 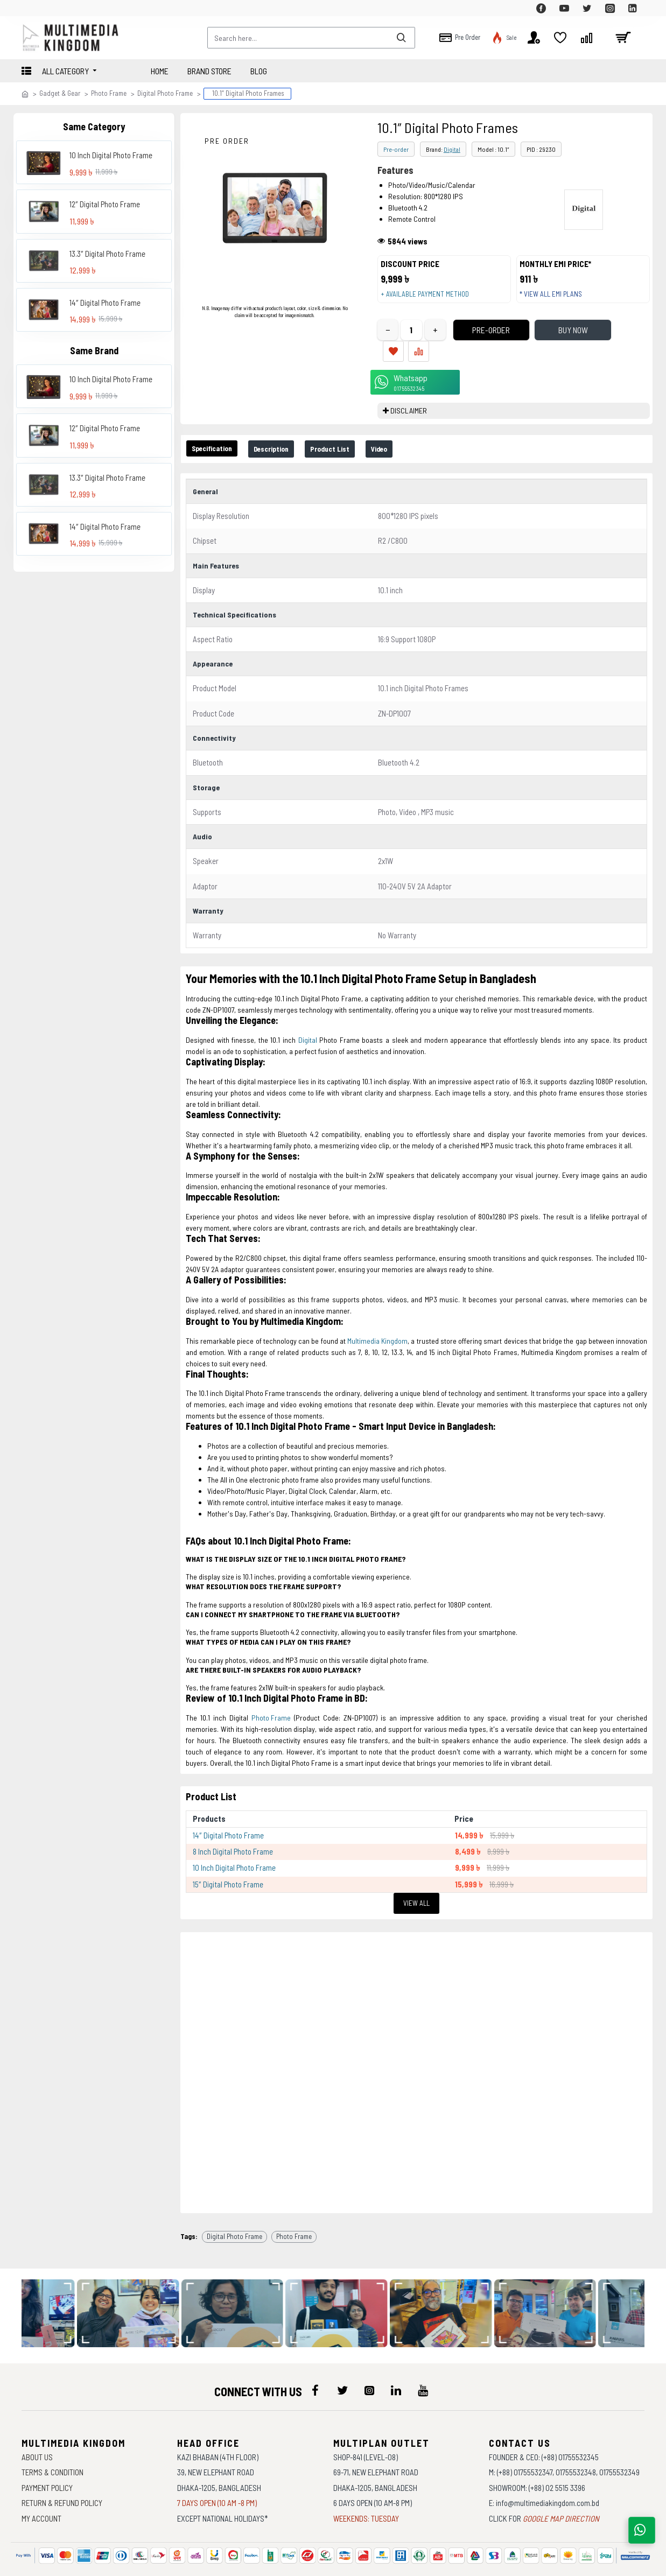 What do you see at coordinates (408, 399) in the screenshot?
I see `DISCLAIMER` at bounding box center [408, 399].